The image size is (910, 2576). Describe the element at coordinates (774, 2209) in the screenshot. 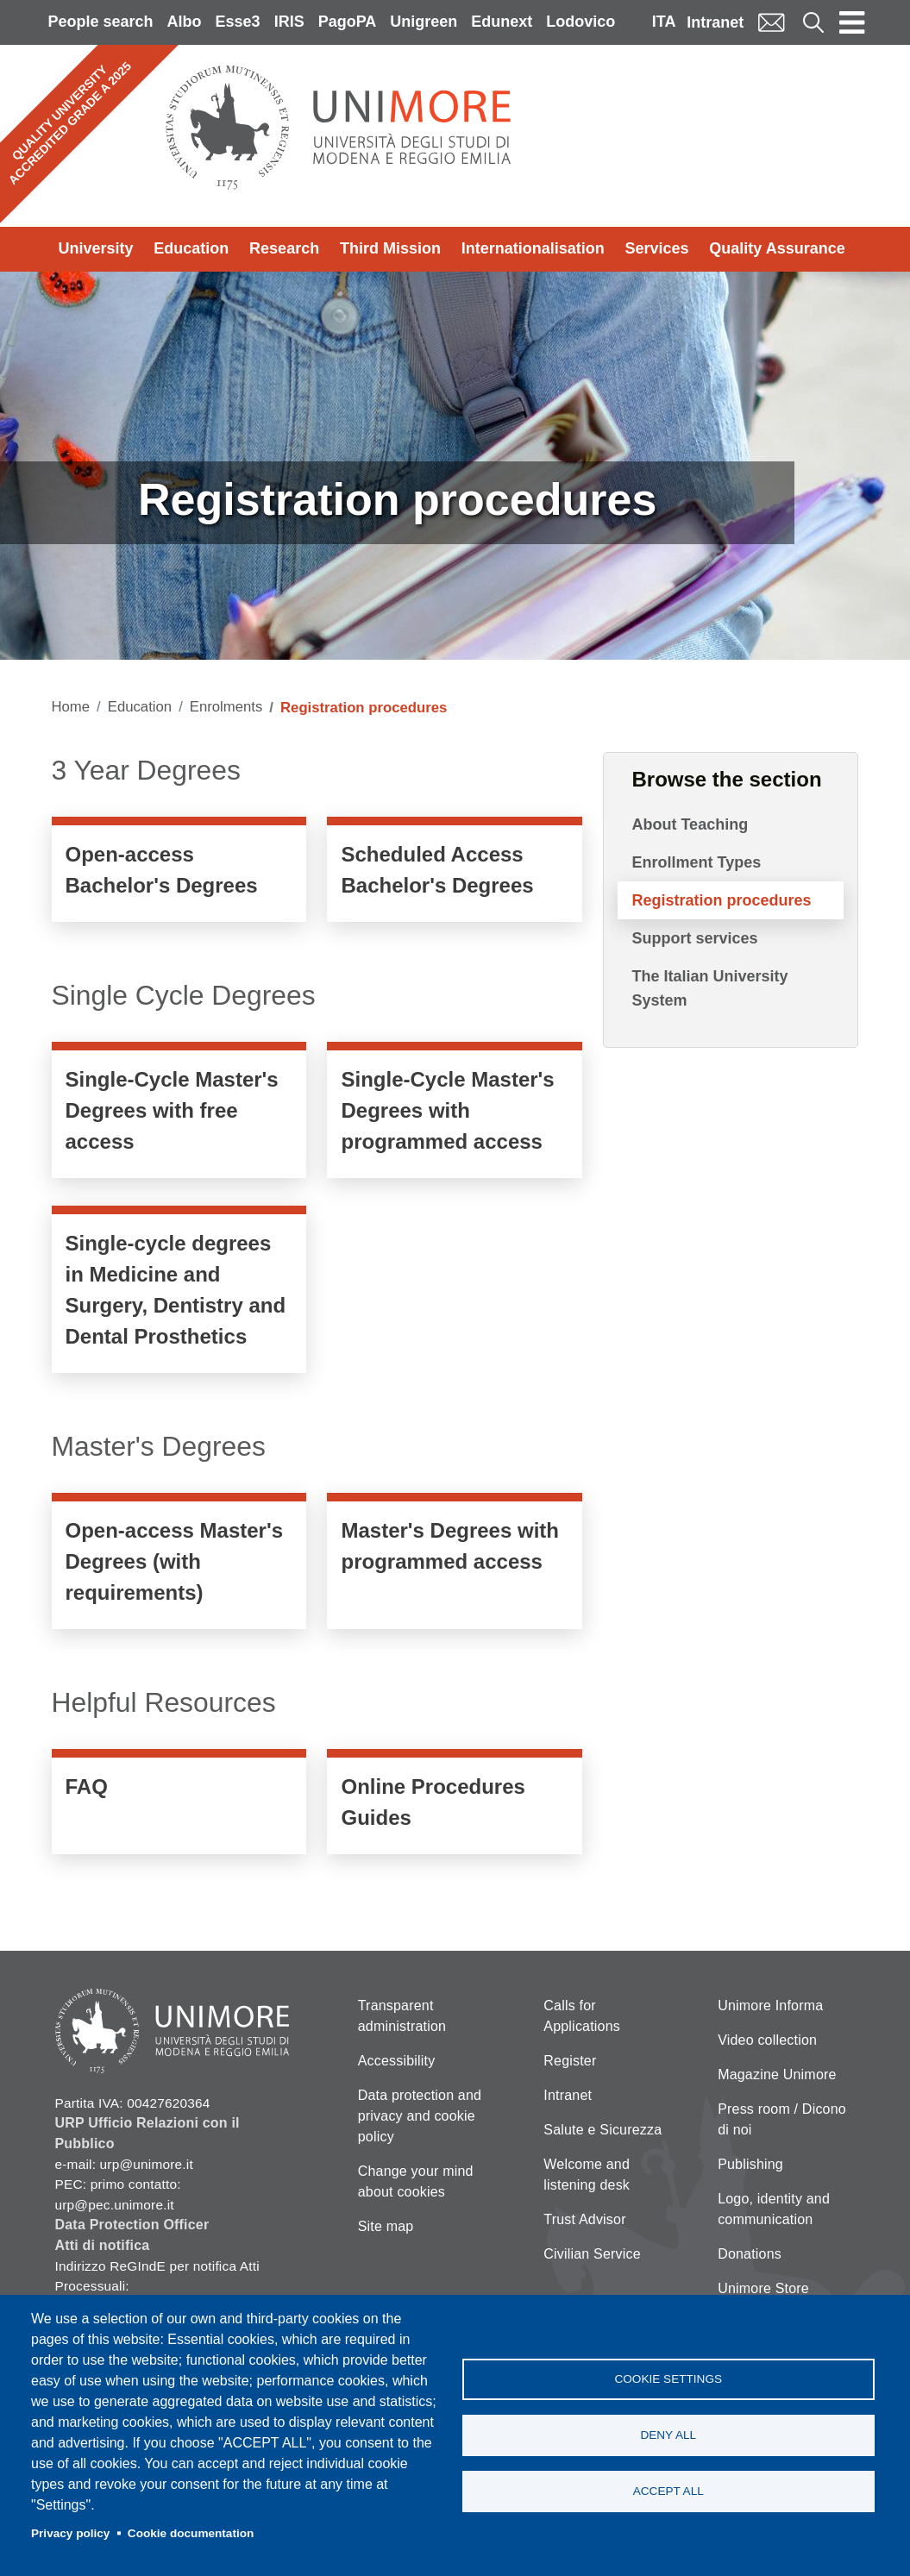

I see `Logo, identity and communication` at that location.